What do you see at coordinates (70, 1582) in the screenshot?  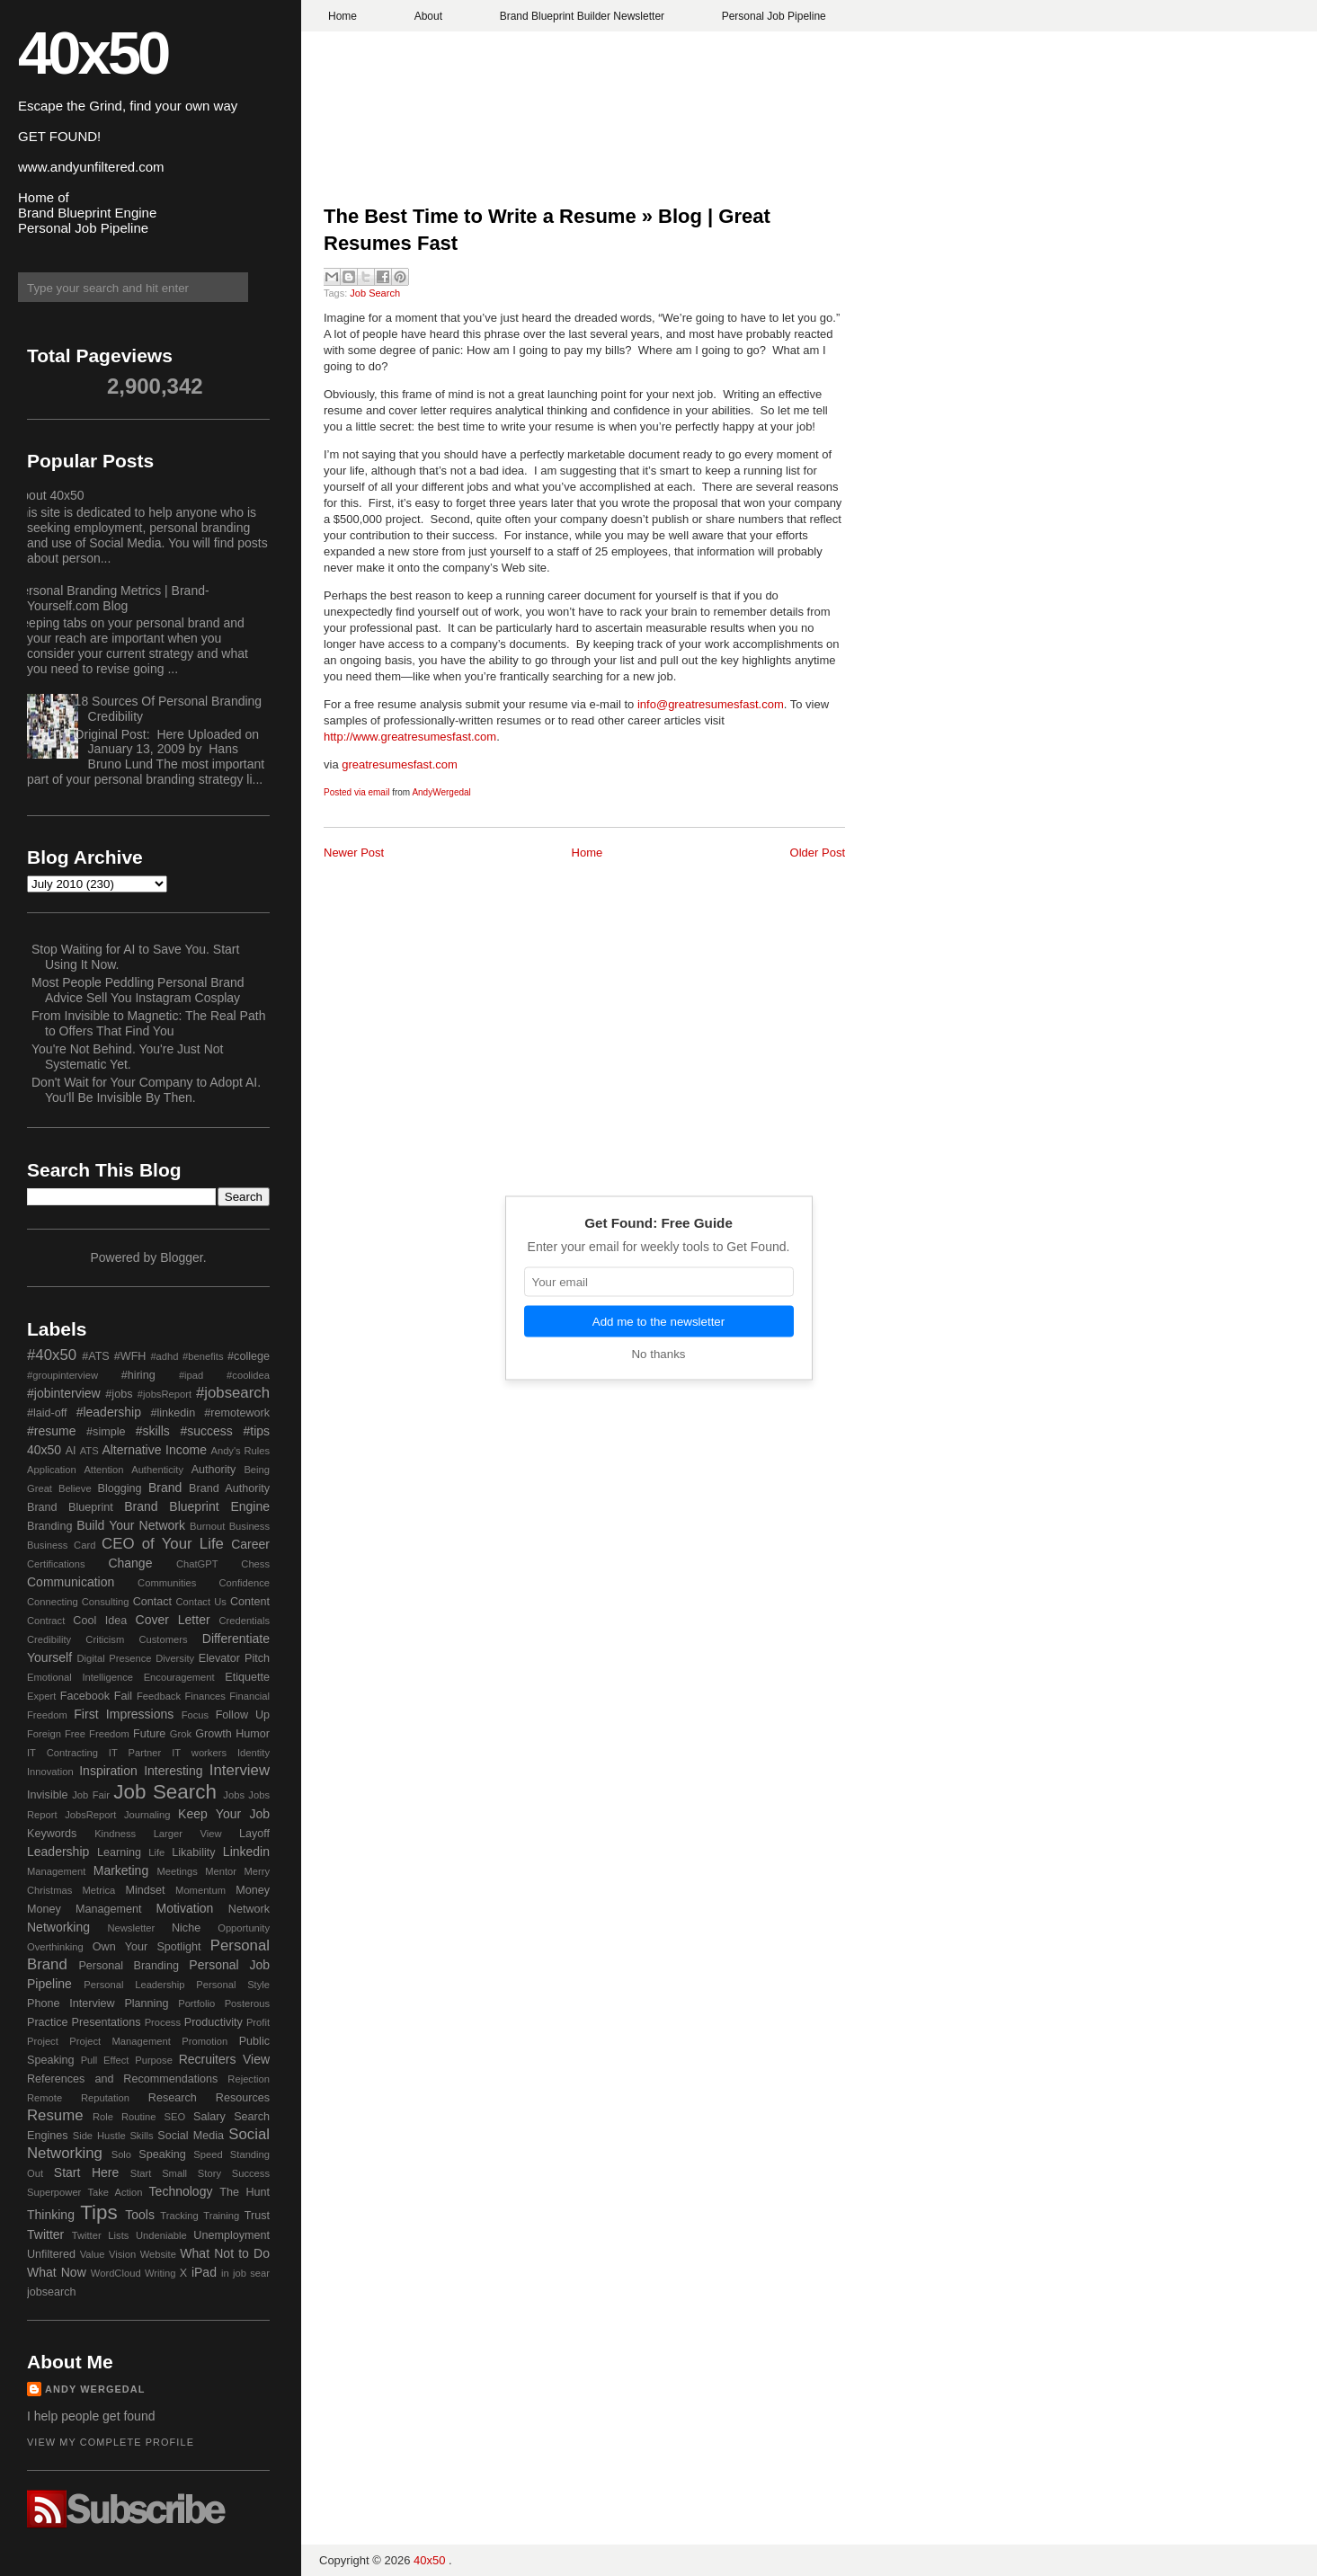 I see `Communication` at bounding box center [70, 1582].